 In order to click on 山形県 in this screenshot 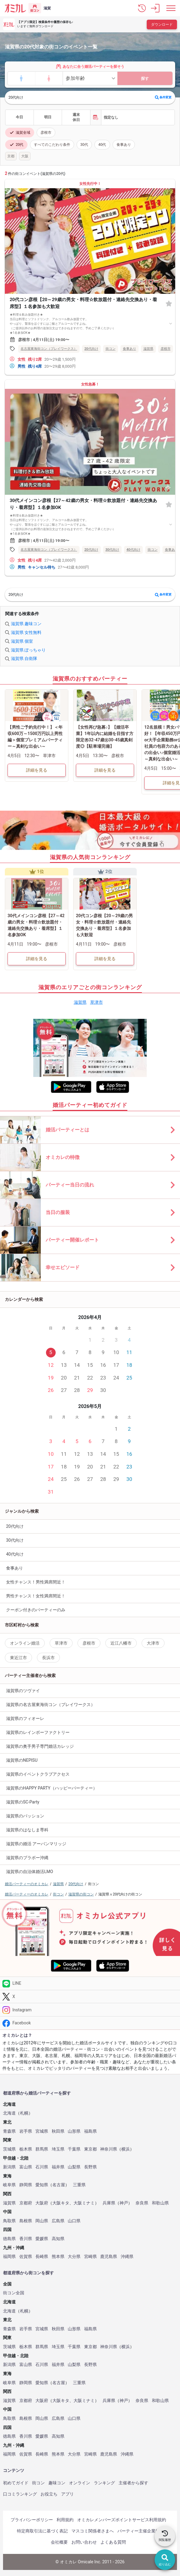, I will do `click(74, 2131)`.